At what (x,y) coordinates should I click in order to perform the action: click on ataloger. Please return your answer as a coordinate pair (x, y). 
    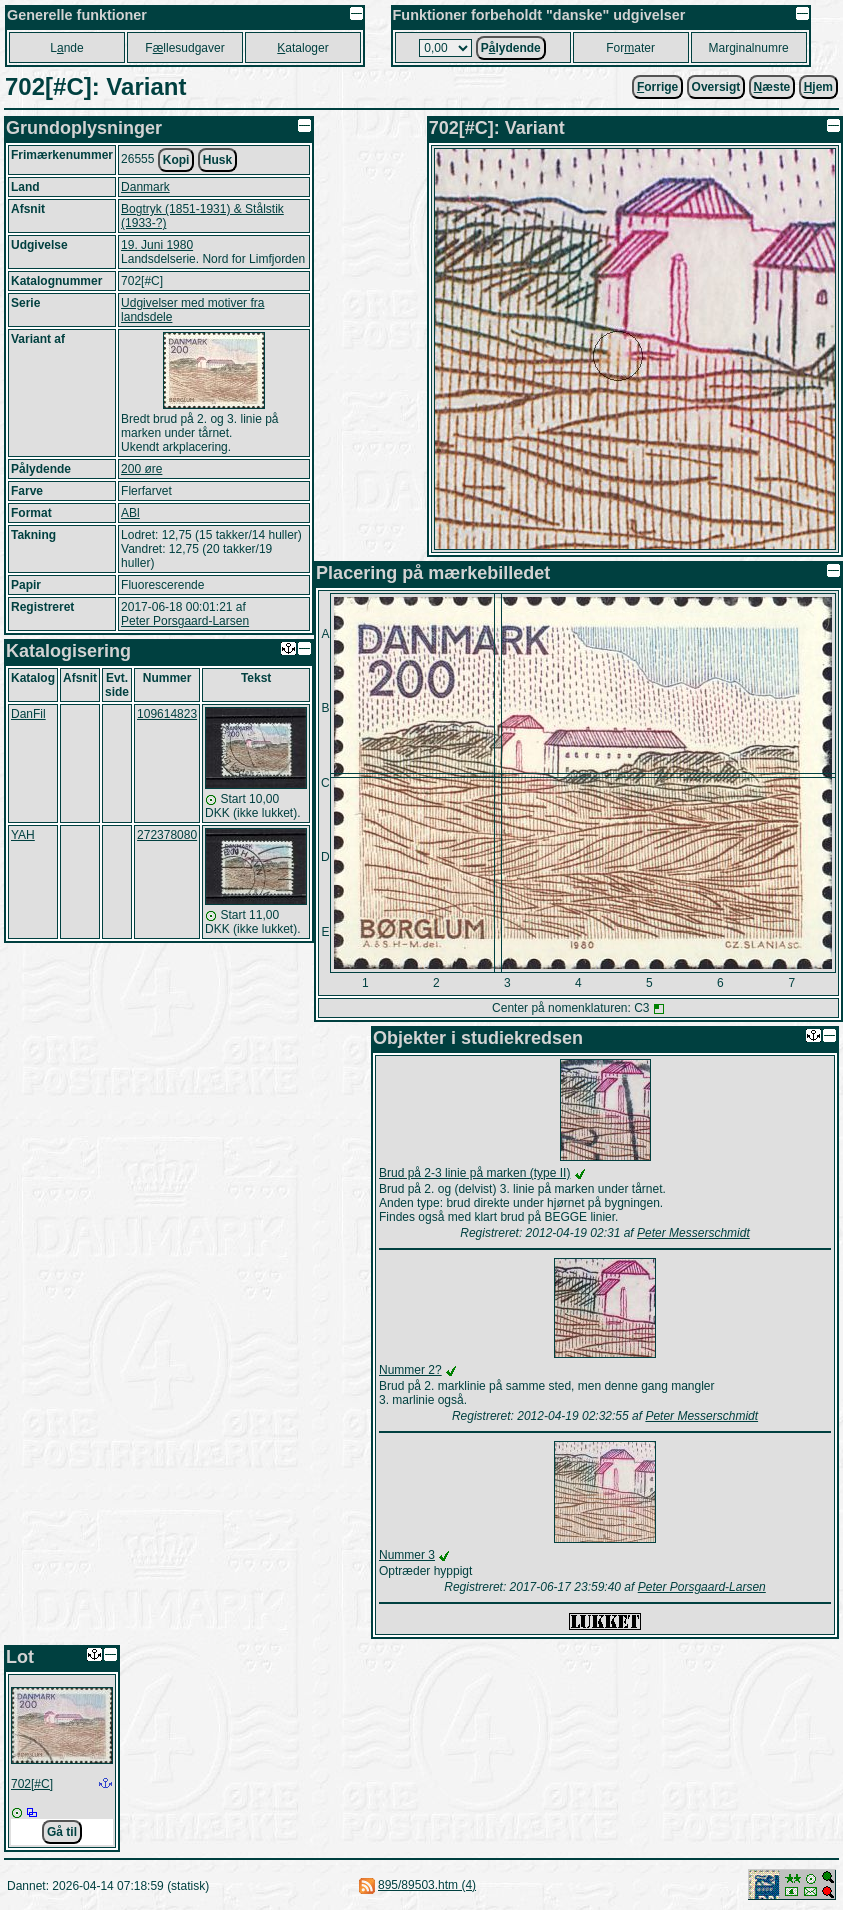
    Looking at the image, I should click on (302, 48).